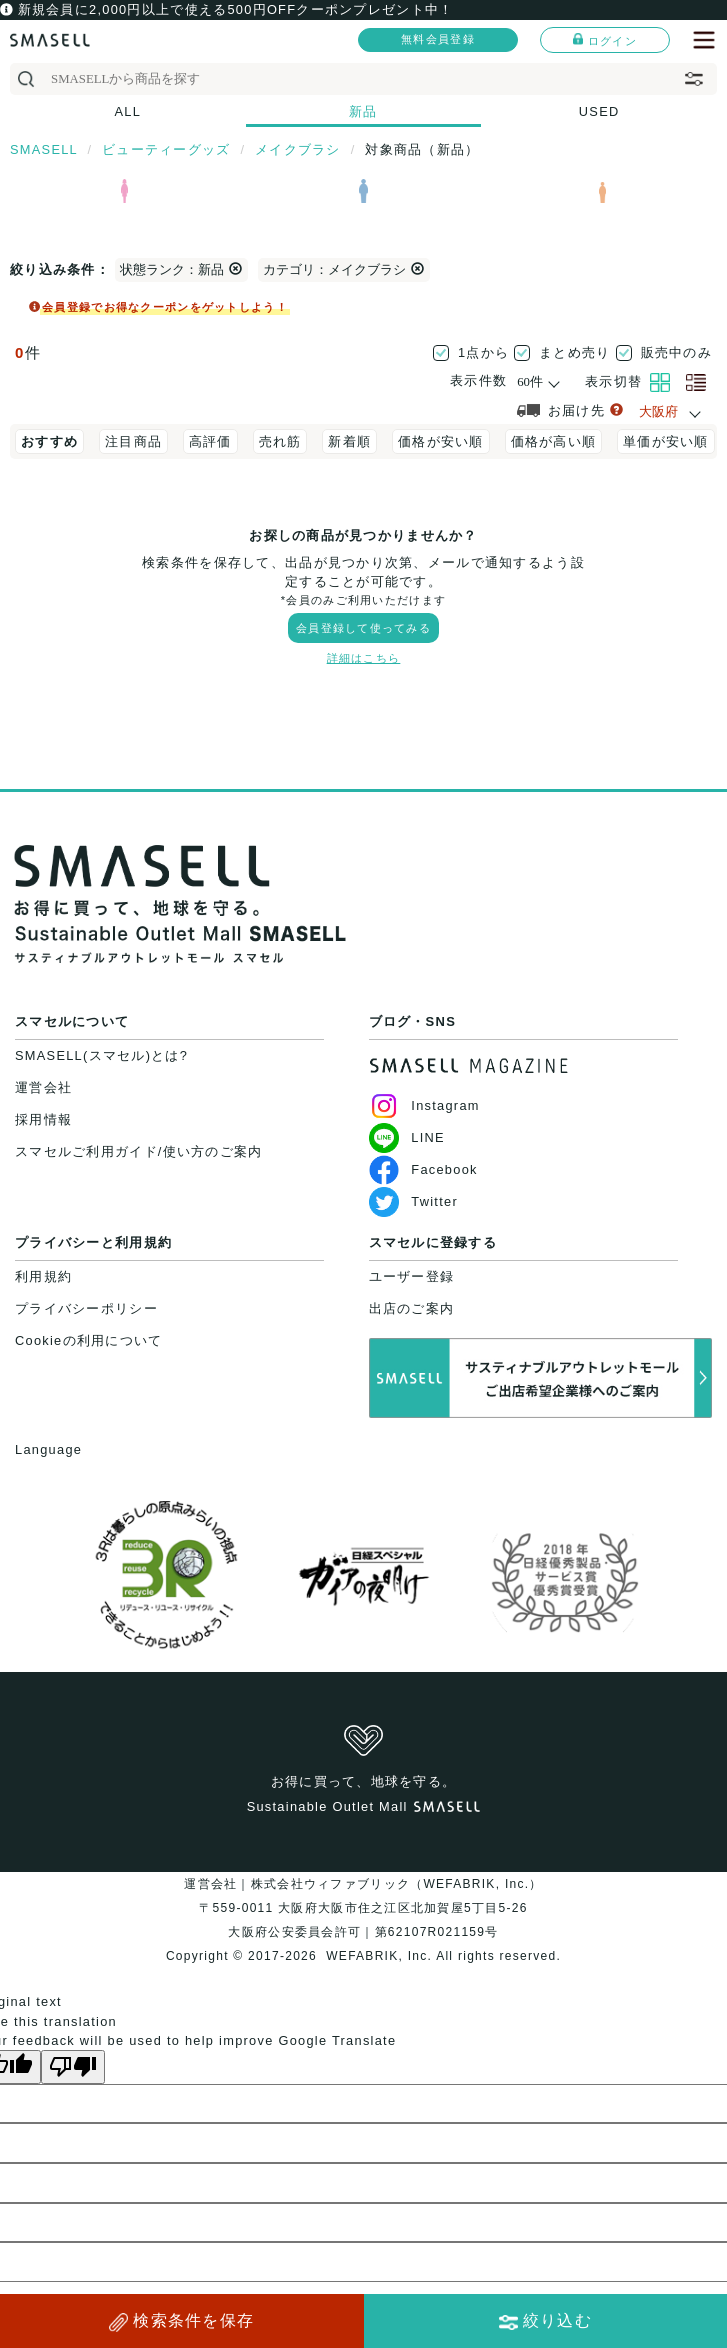 The height and width of the screenshot is (2348, 727). I want to click on 売れ筋, so click(280, 441).